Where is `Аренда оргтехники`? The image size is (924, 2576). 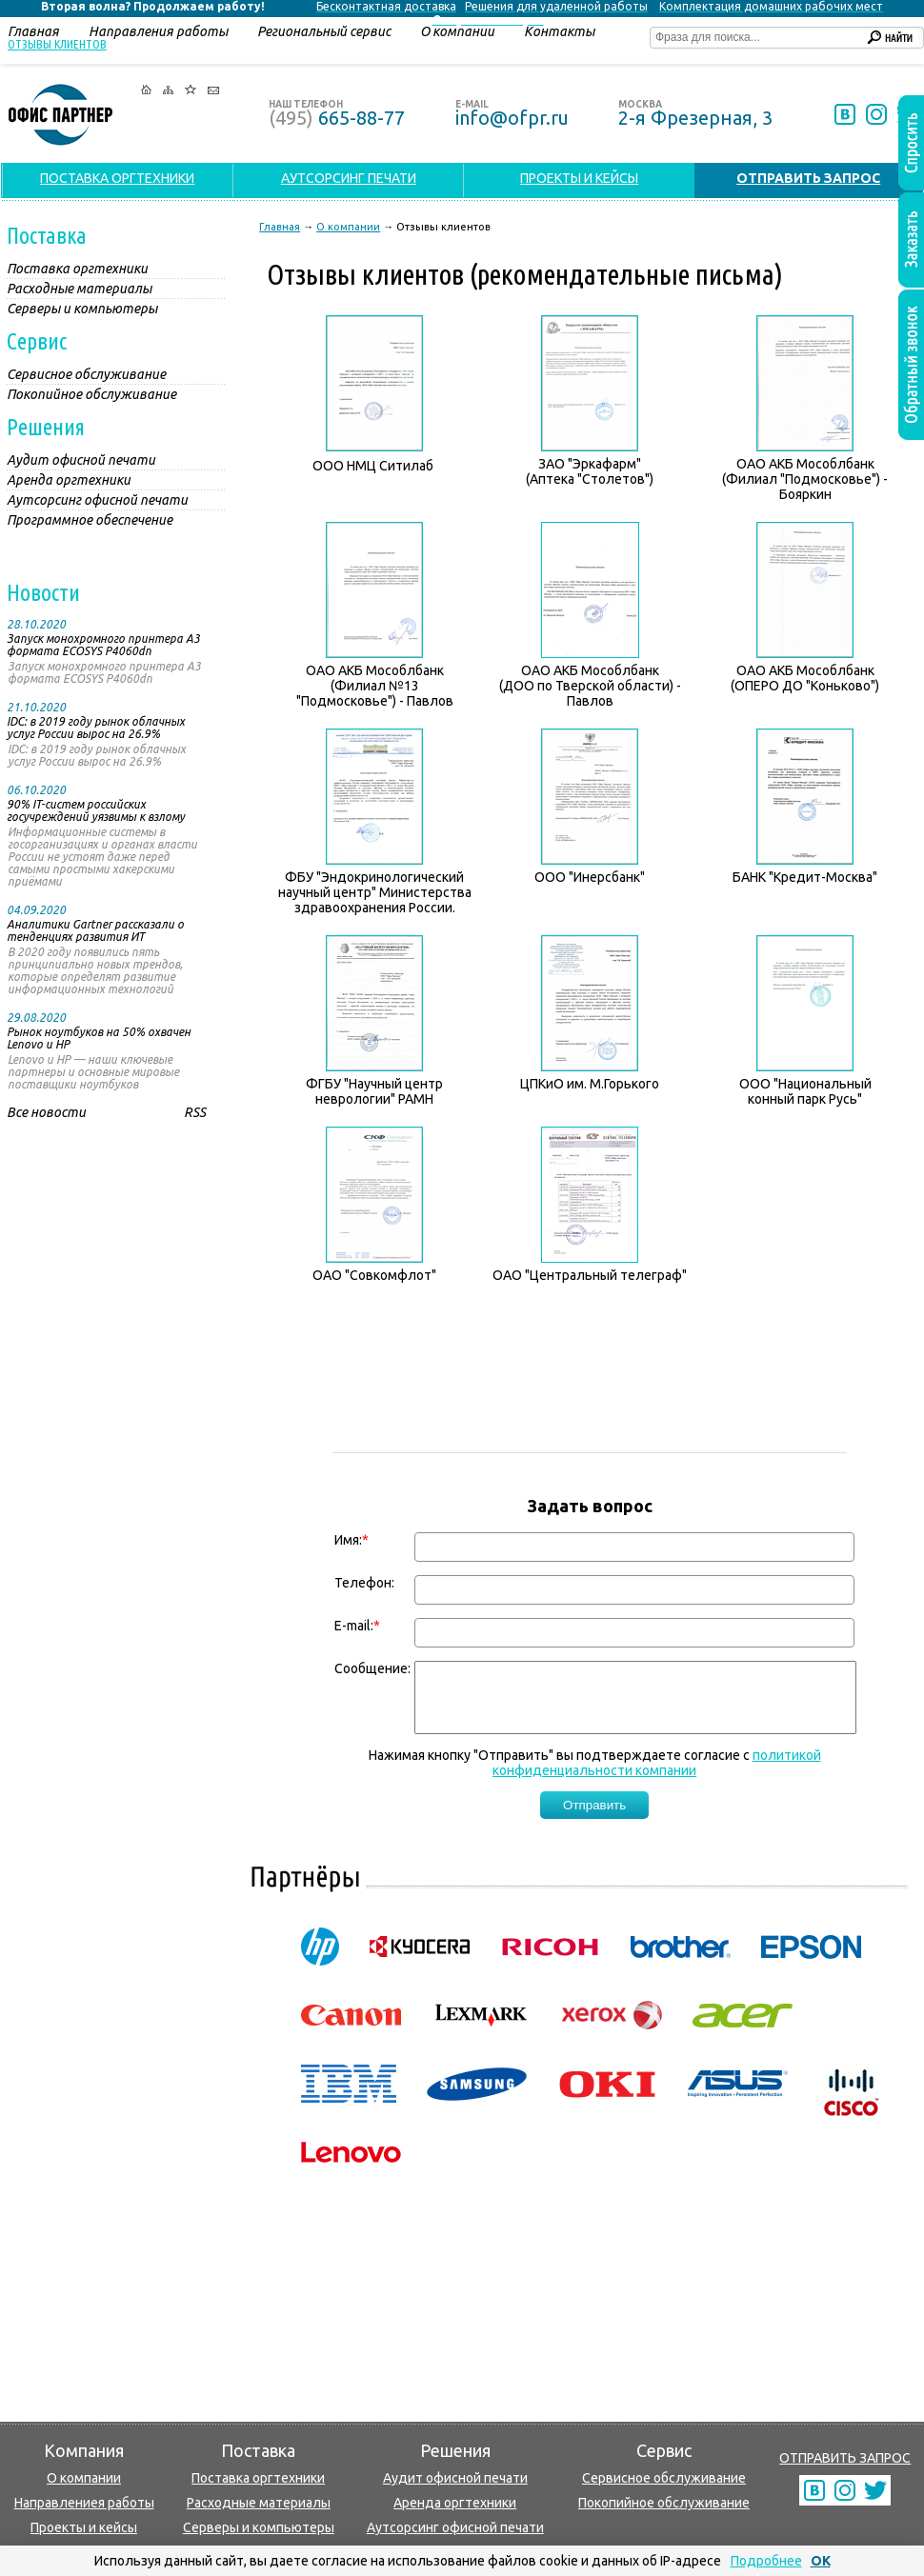
Аренда оргтехники is located at coordinates (454, 2502).